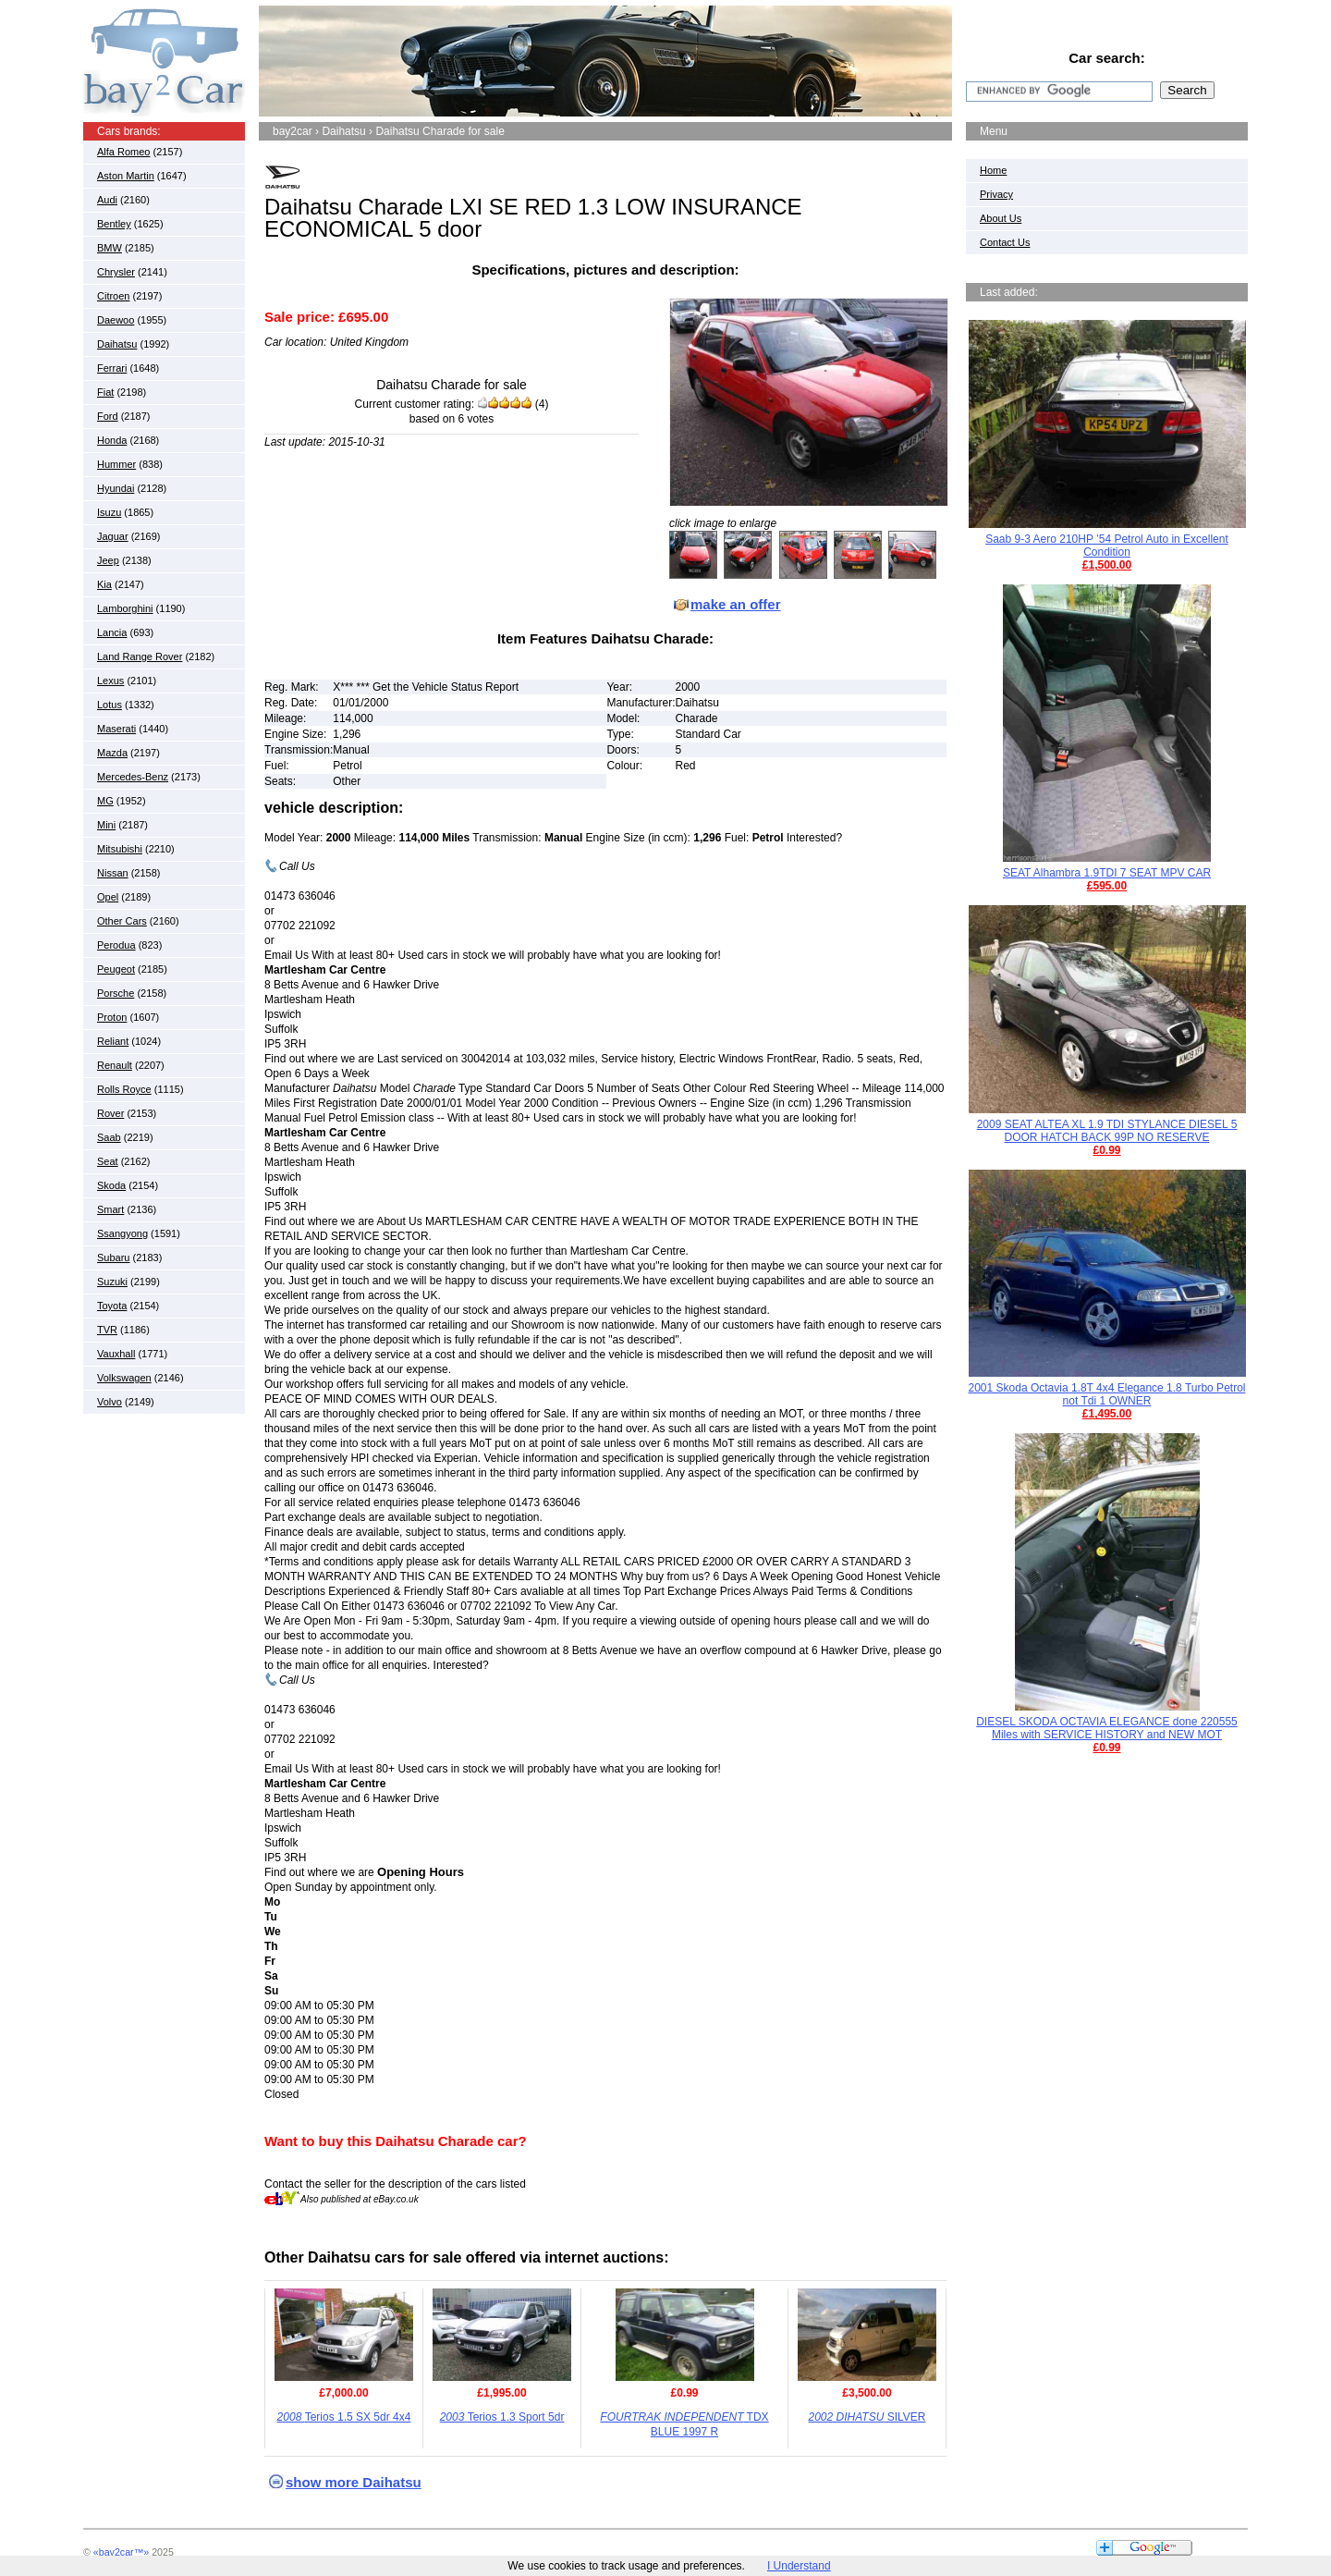 The height and width of the screenshot is (2576, 1331). I want to click on Audi, so click(107, 199).